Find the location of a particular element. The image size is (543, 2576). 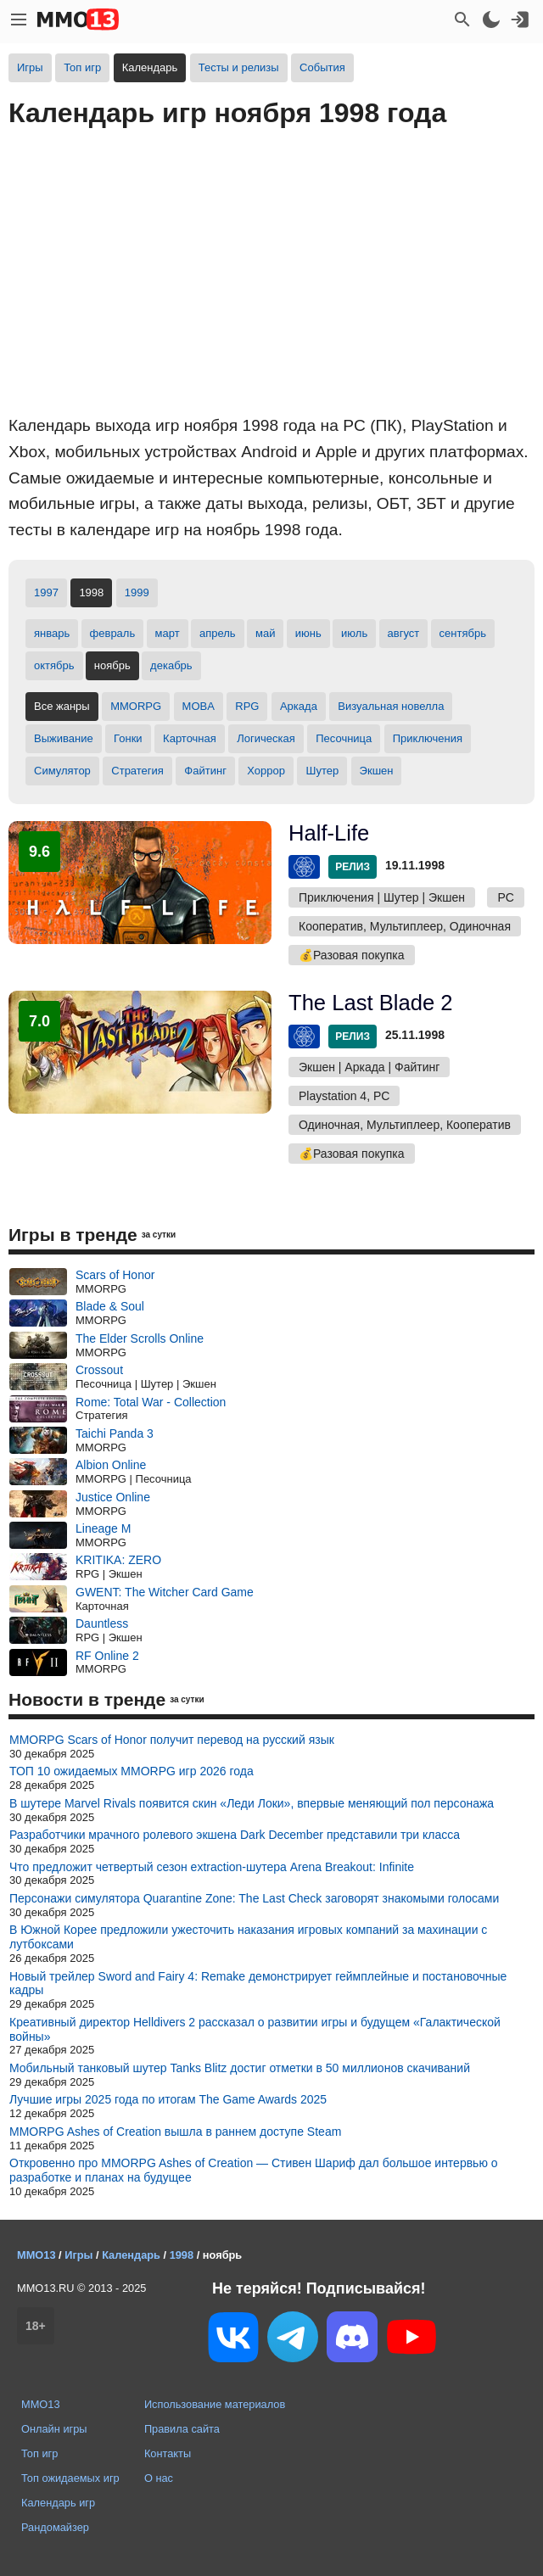

Симулятор is located at coordinates (62, 770).